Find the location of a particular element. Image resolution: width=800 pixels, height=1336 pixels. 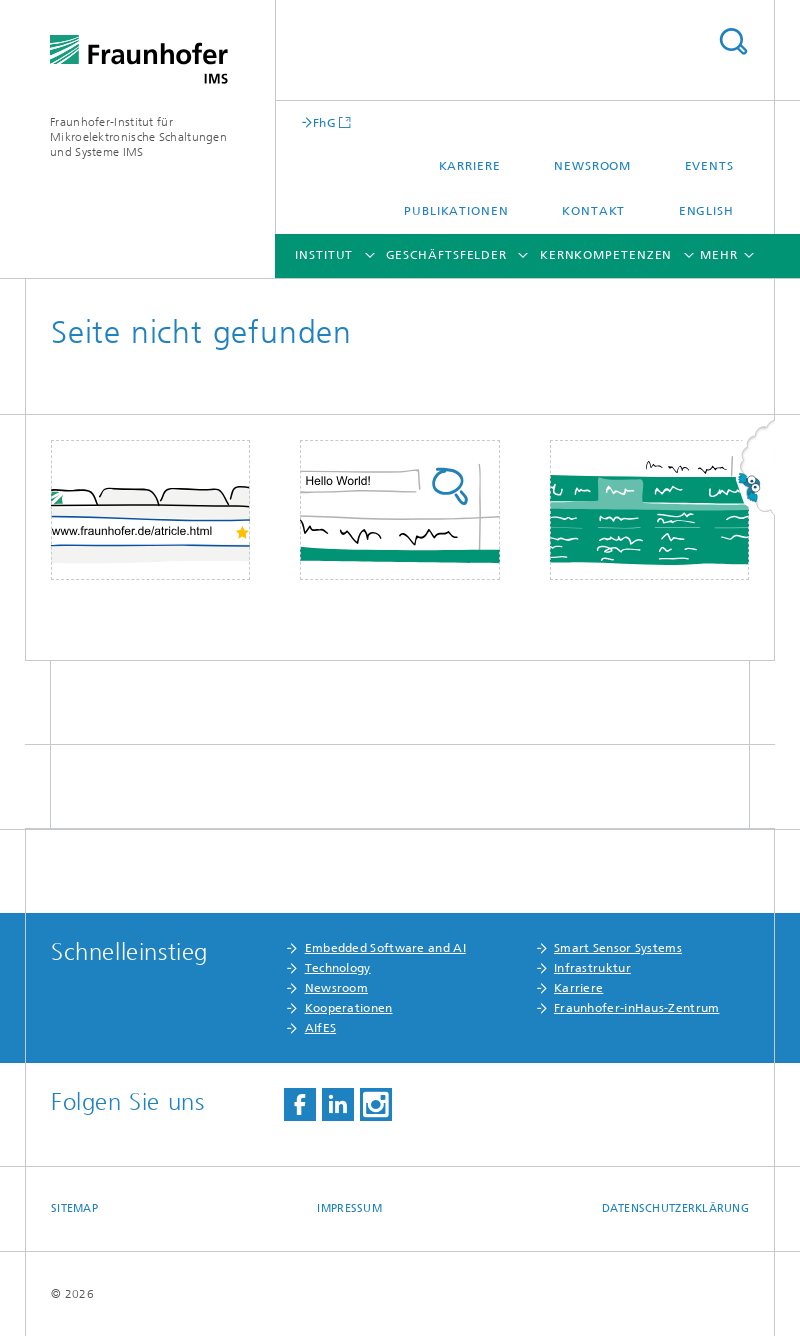

Technology is located at coordinates (338, 968).